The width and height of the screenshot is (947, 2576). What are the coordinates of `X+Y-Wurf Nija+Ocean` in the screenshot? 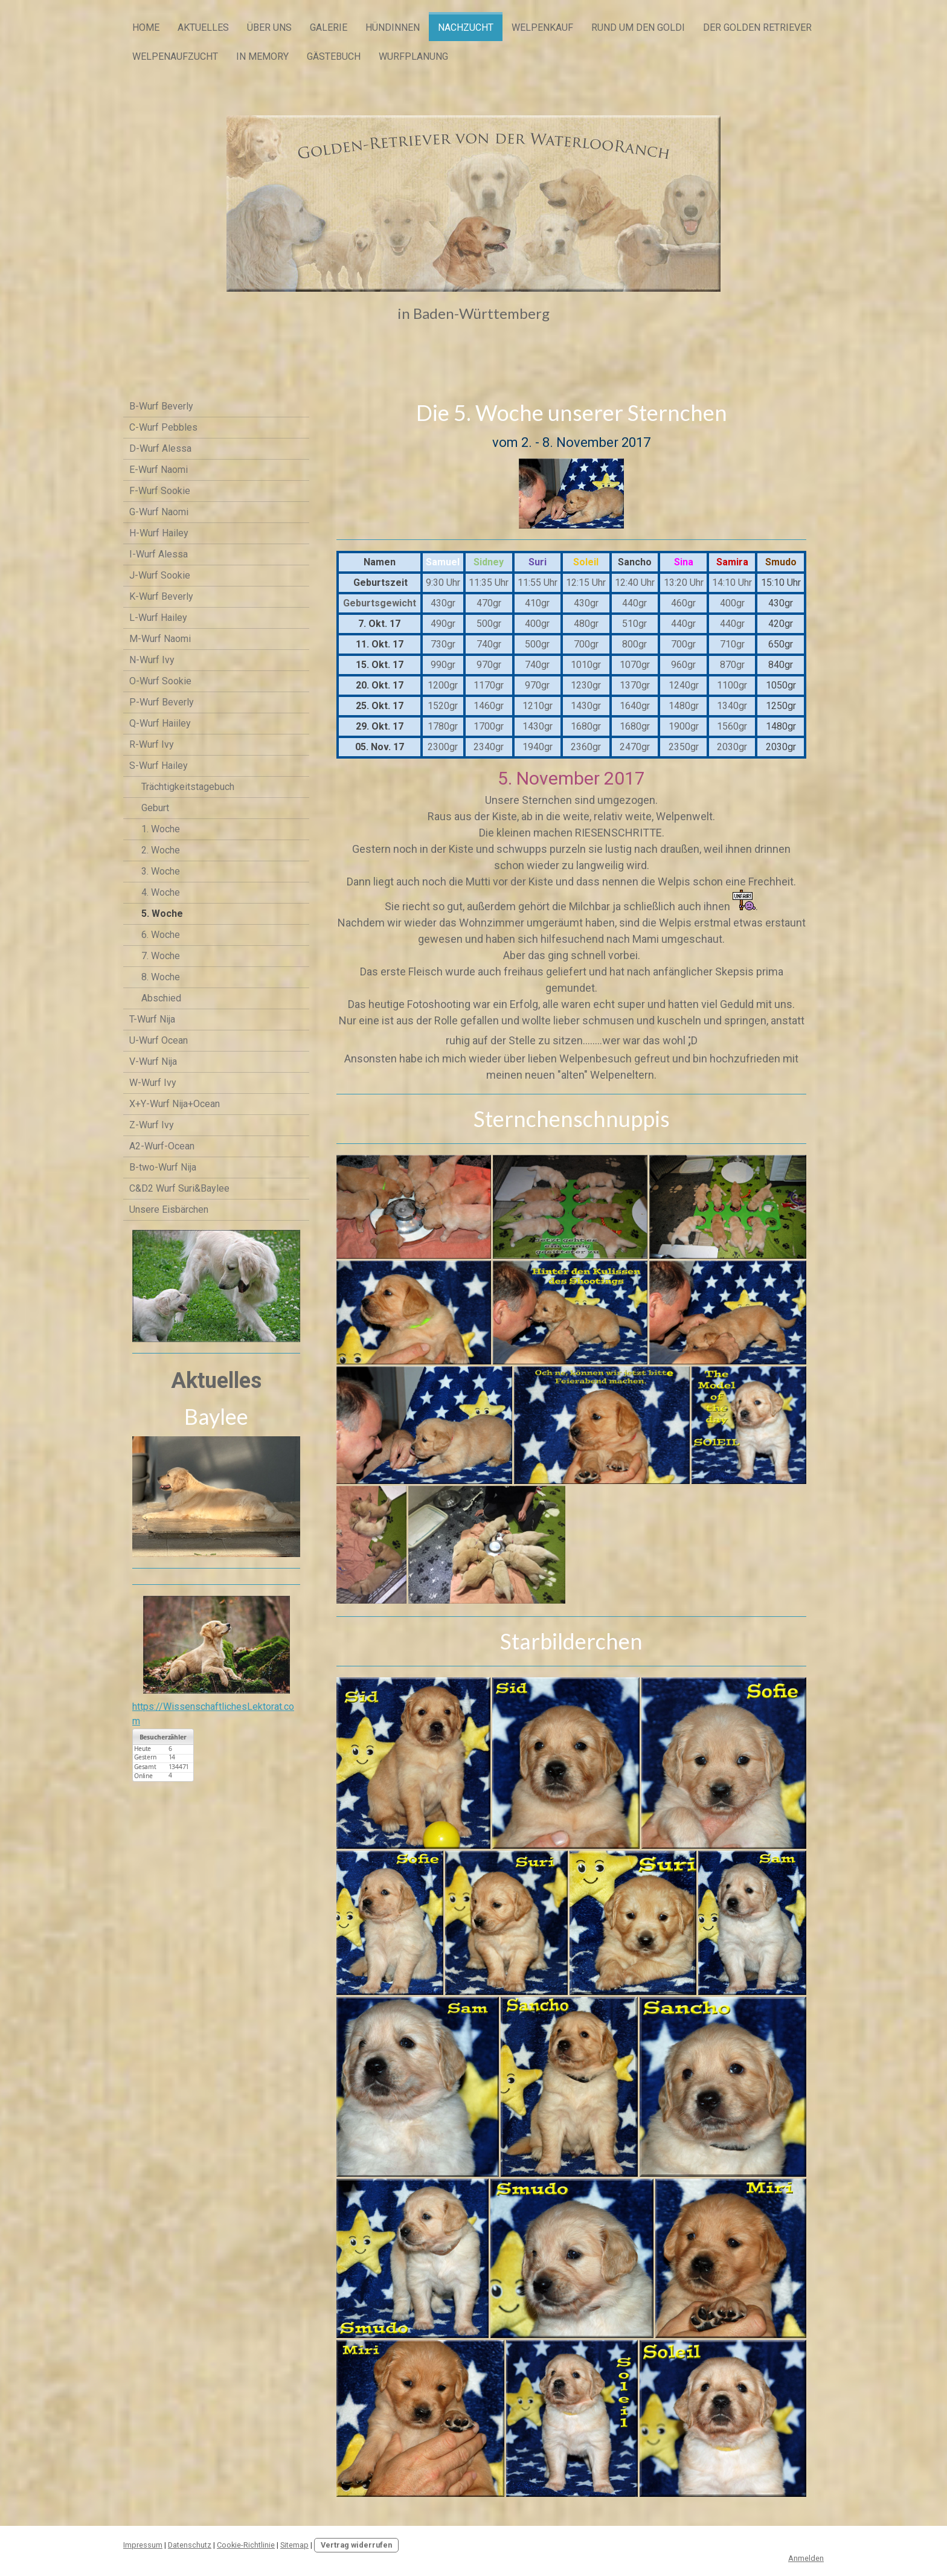 It's located at (174, 1104).